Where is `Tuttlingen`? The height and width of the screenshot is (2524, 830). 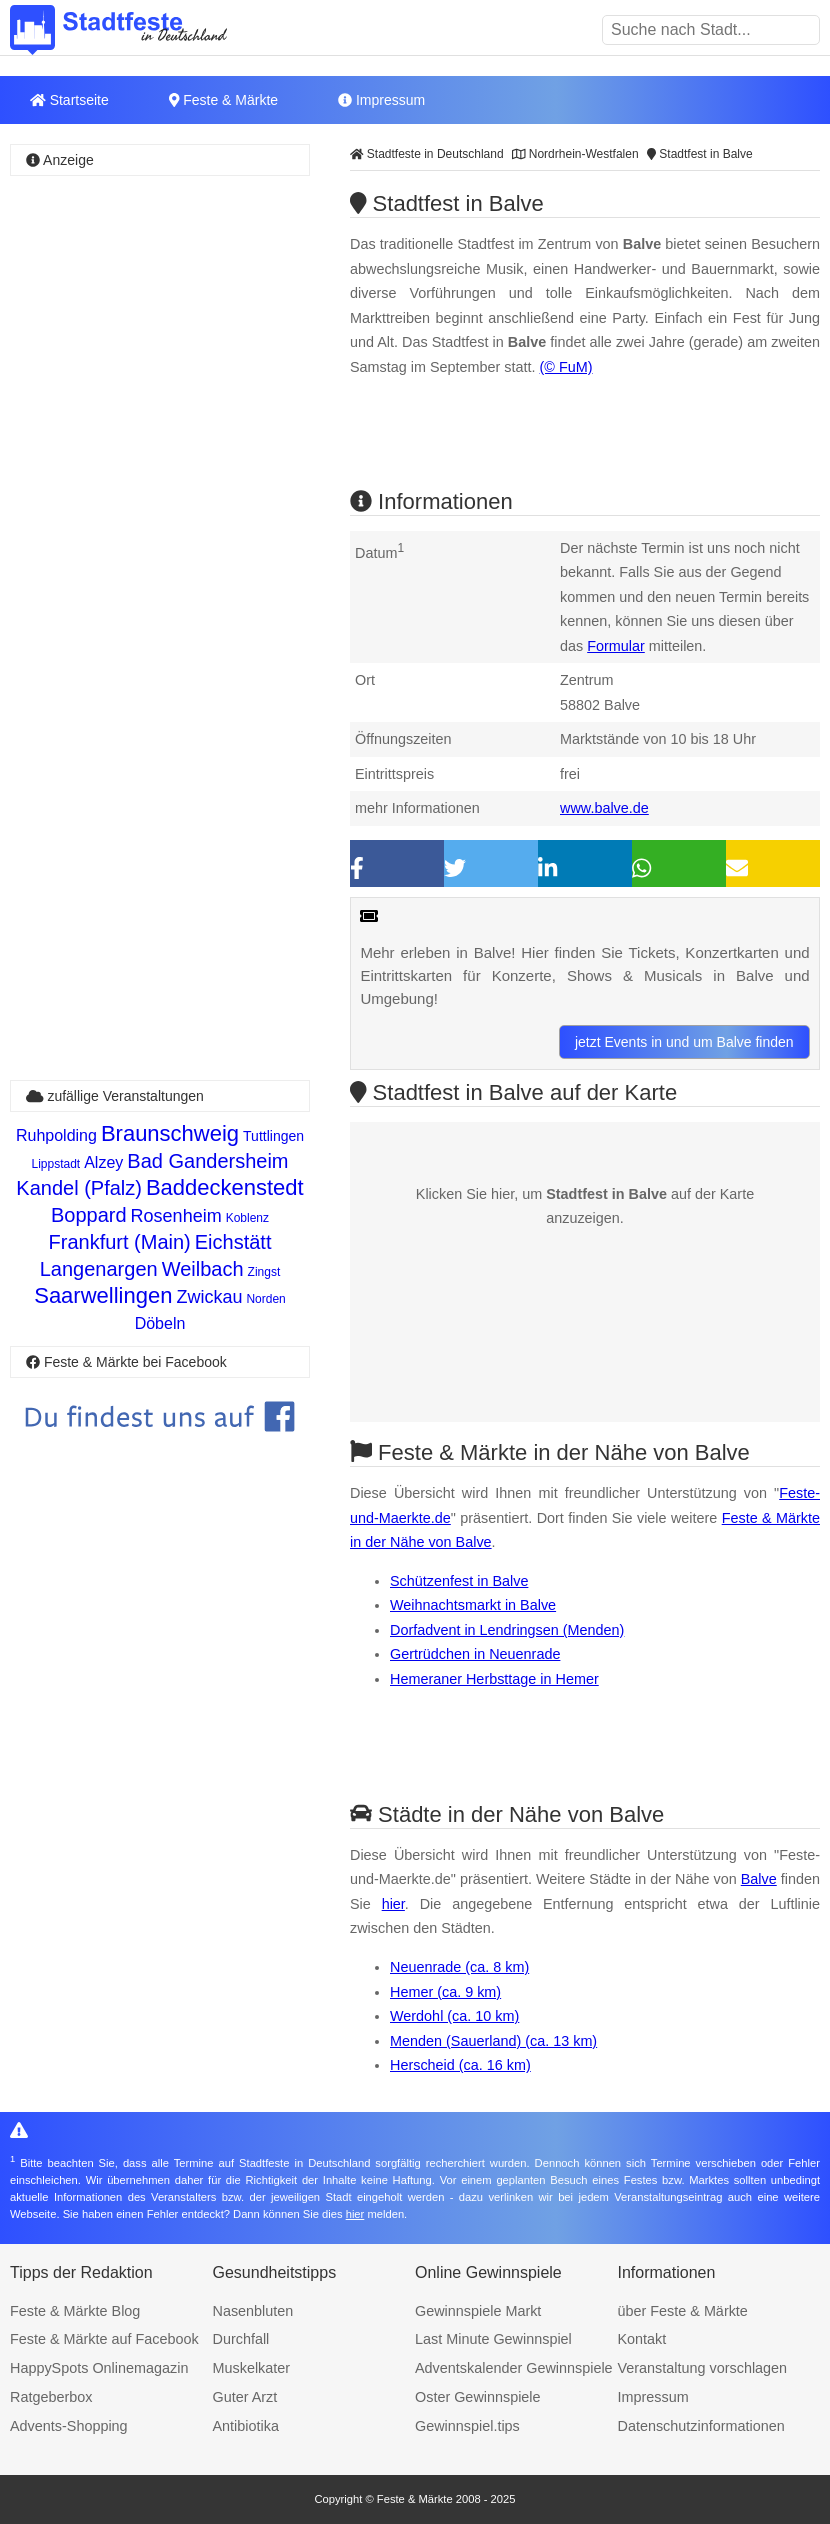
Tuttlingen is located at coordinates (273, 1136).